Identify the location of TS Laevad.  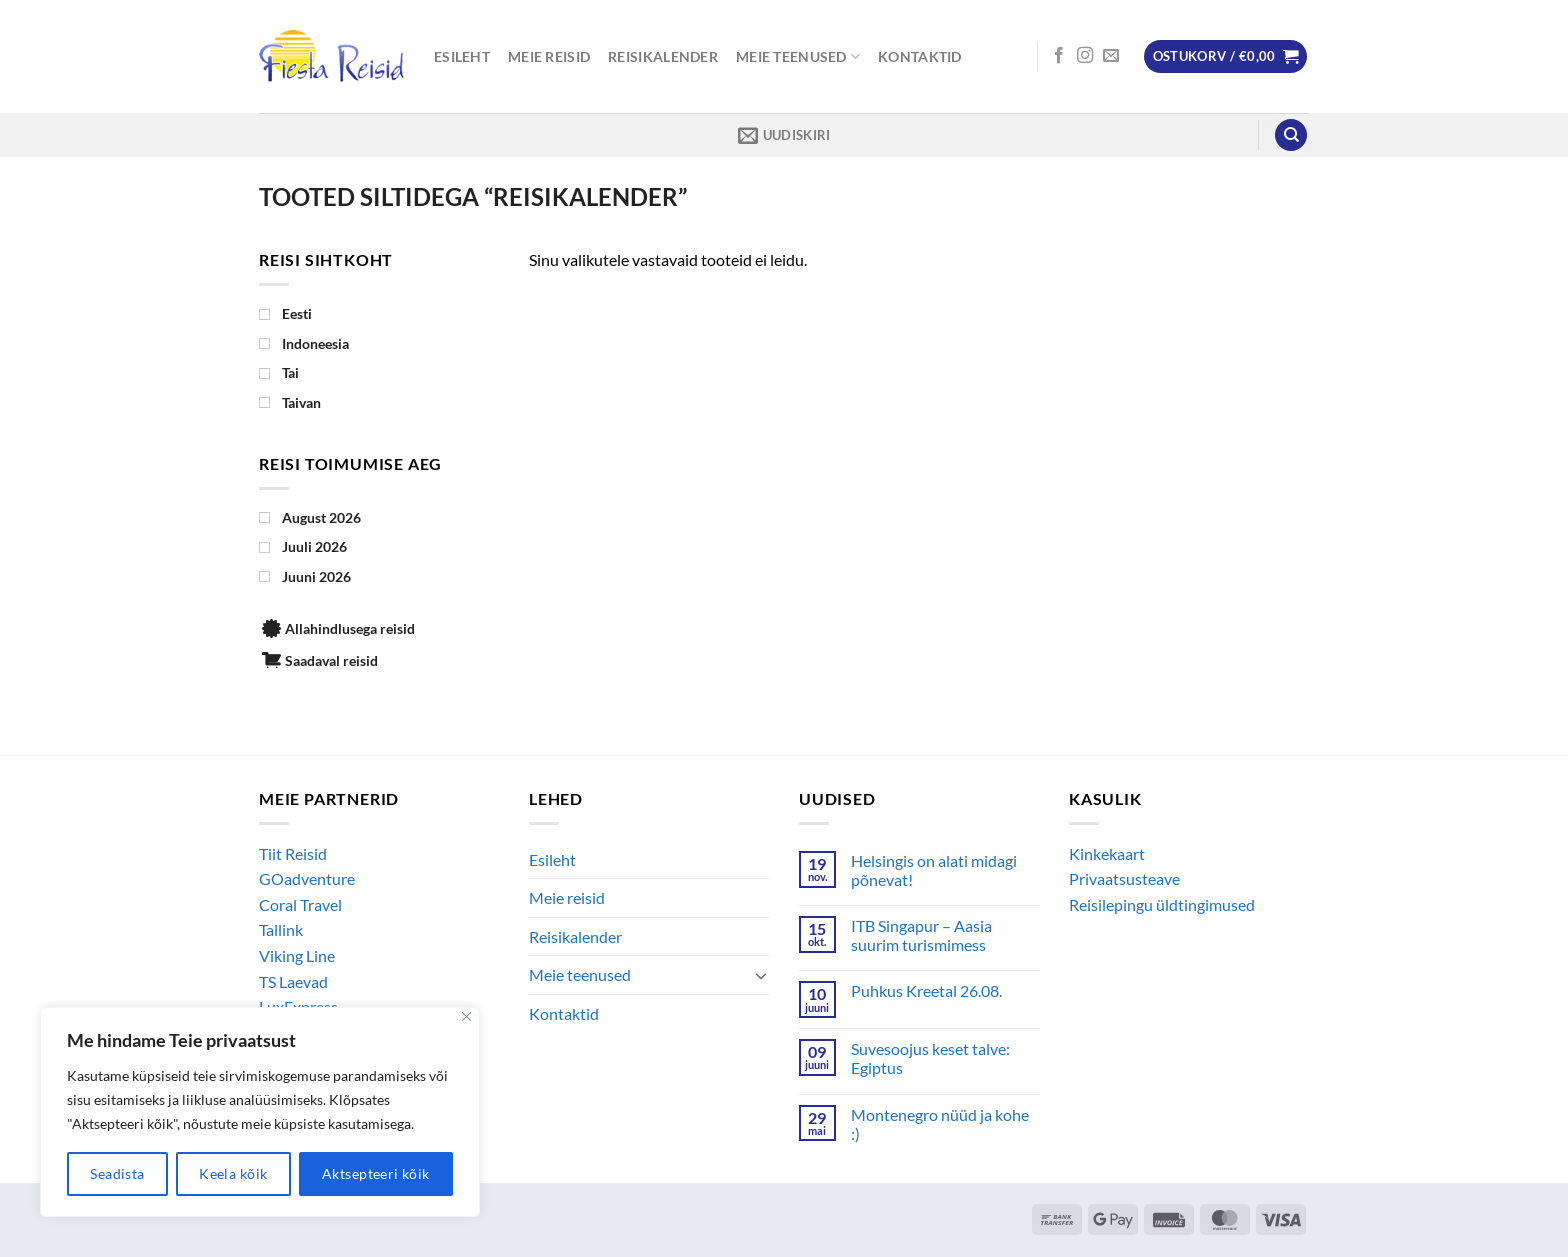
(293, 981).